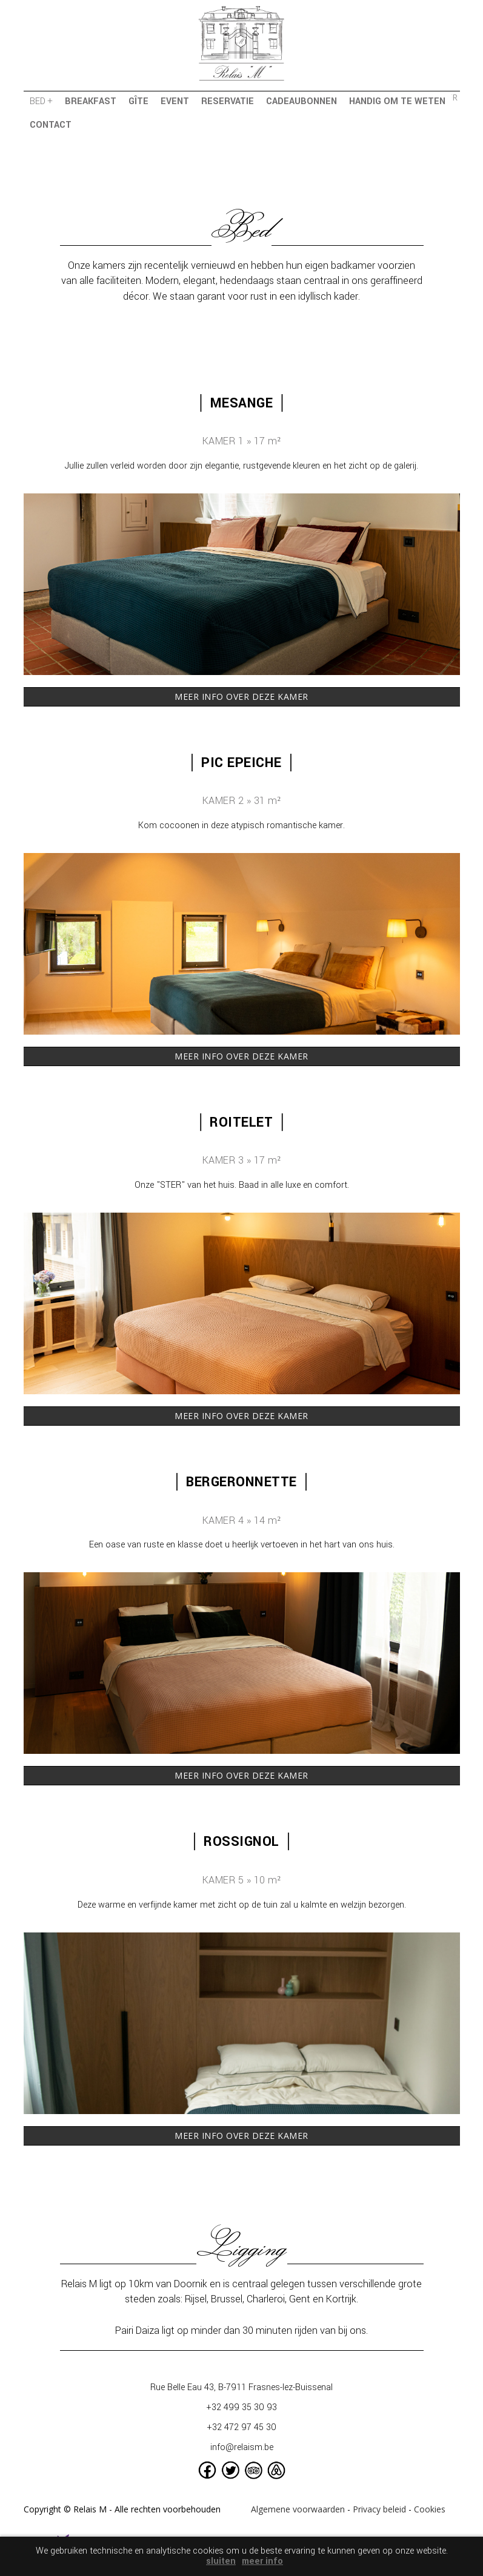 Image resolution: width=483 pixels, height=2576 pixels. I want to click on sluiten, so click(221, 2561).